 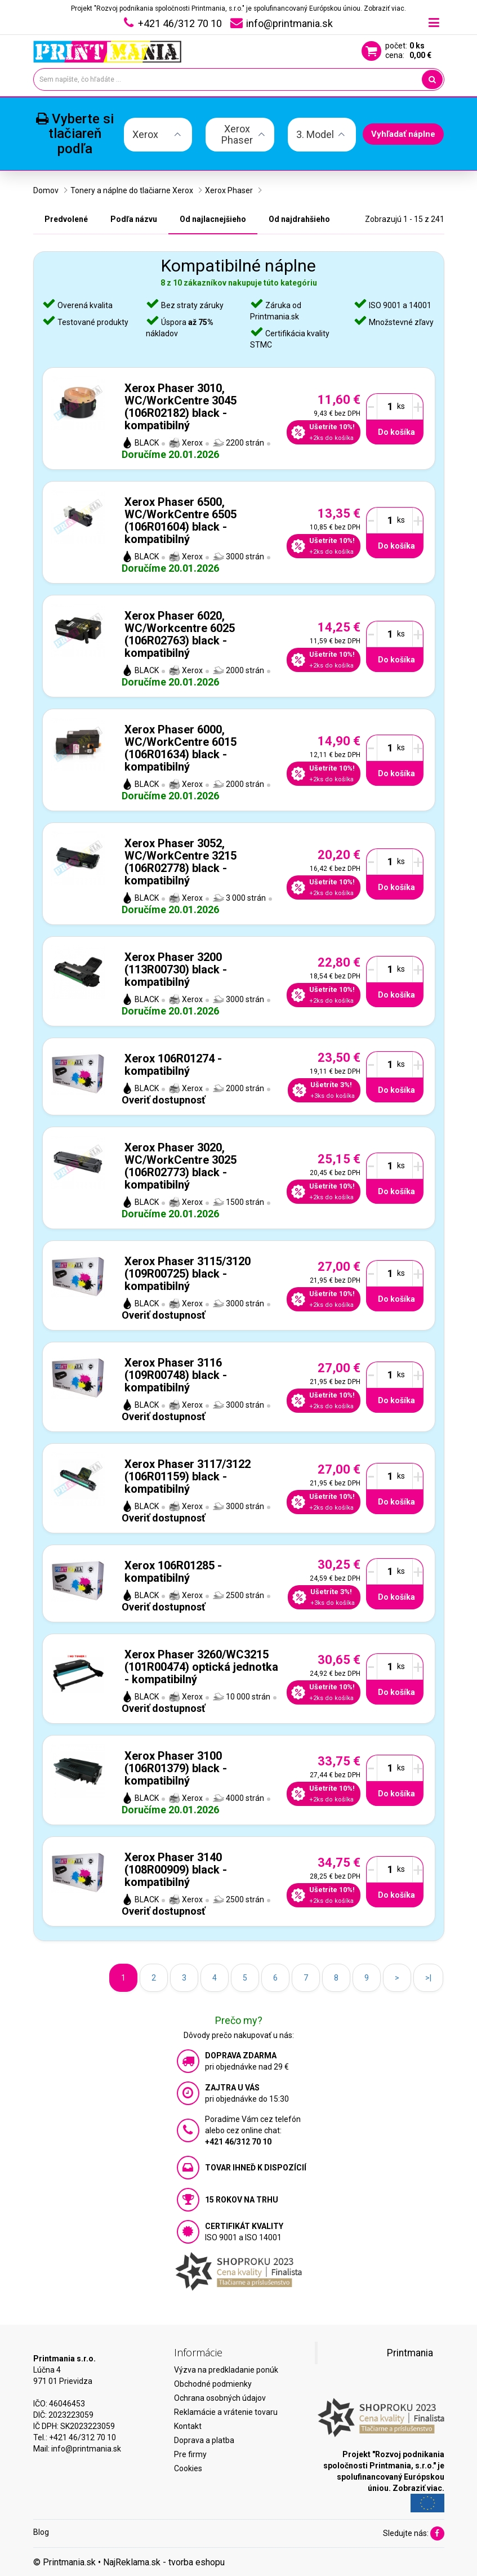 What do you see at coordinates (190, 2454) in the screenshot?
I see `Pre firmy` at bounding box center [190, 2454].